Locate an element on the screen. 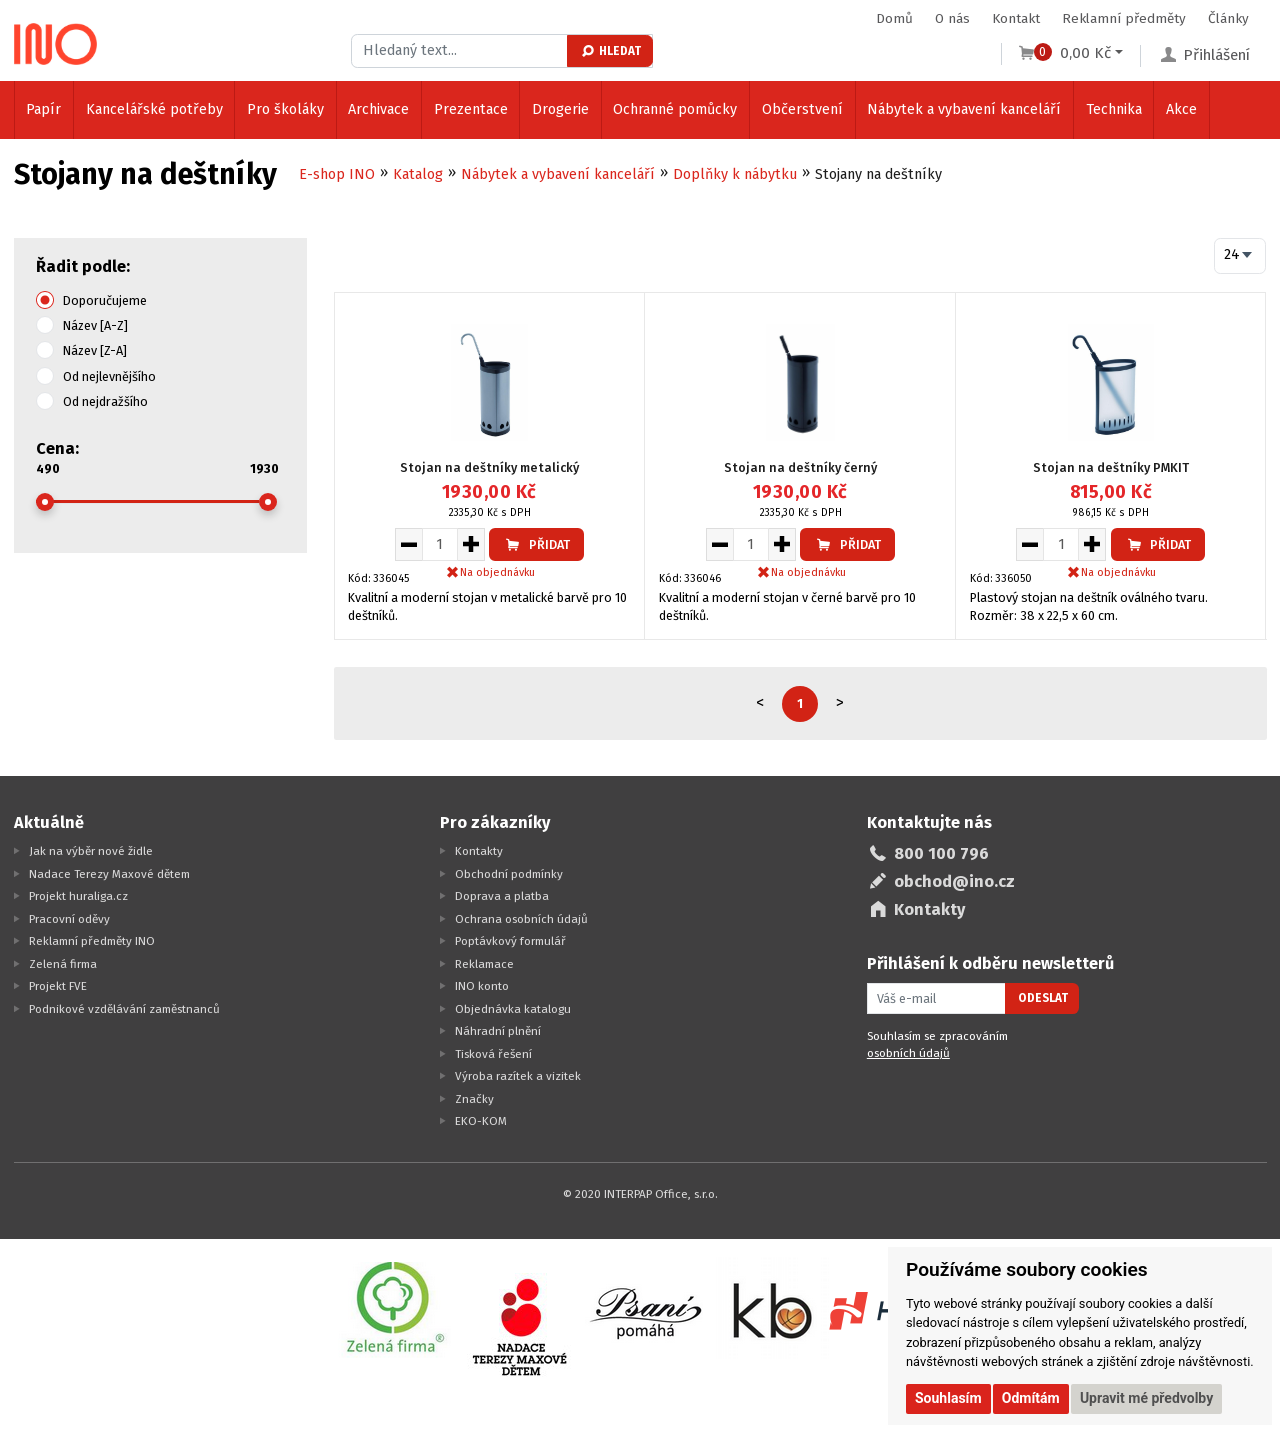  Poptávkový formulář is located at coordinates (510, 941).